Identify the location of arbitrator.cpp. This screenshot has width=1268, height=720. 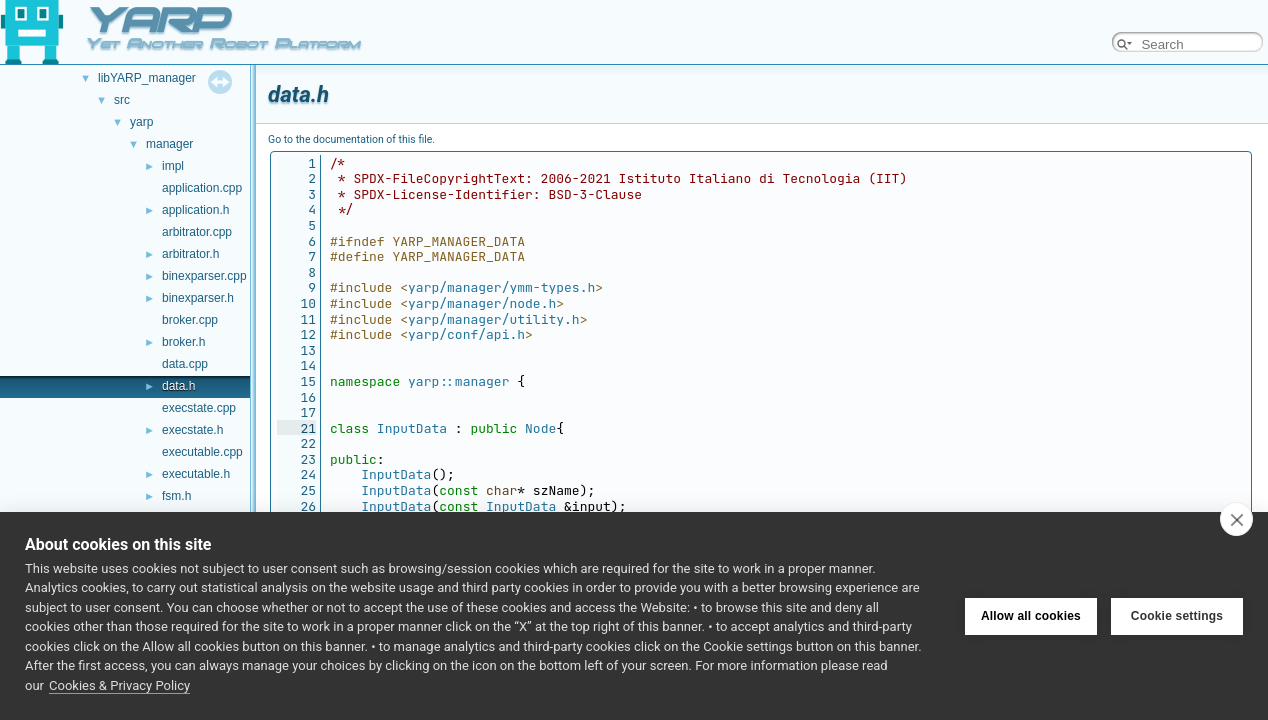
(197, 232).